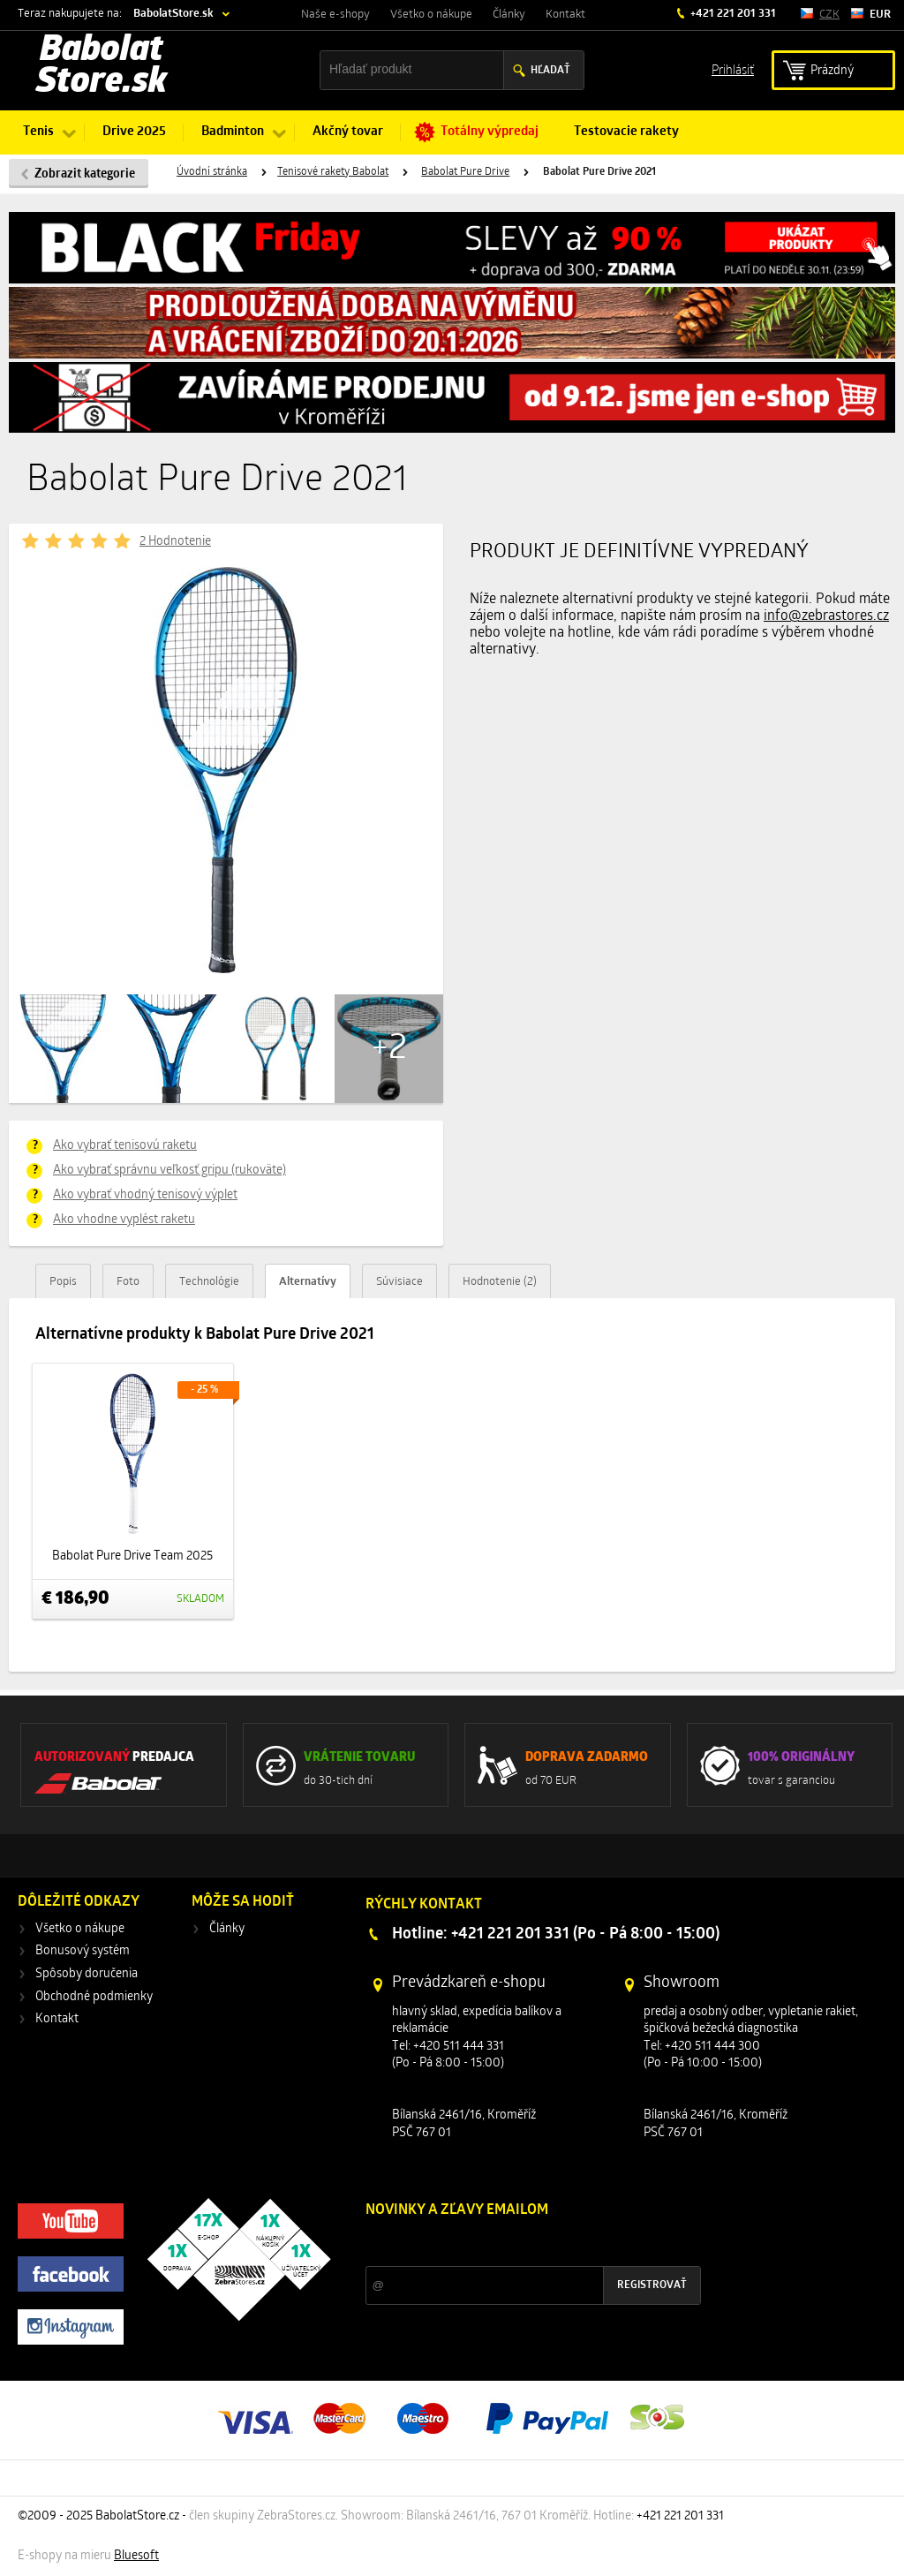  I want to click on Obchodné podmienky, so click(94, 1997).